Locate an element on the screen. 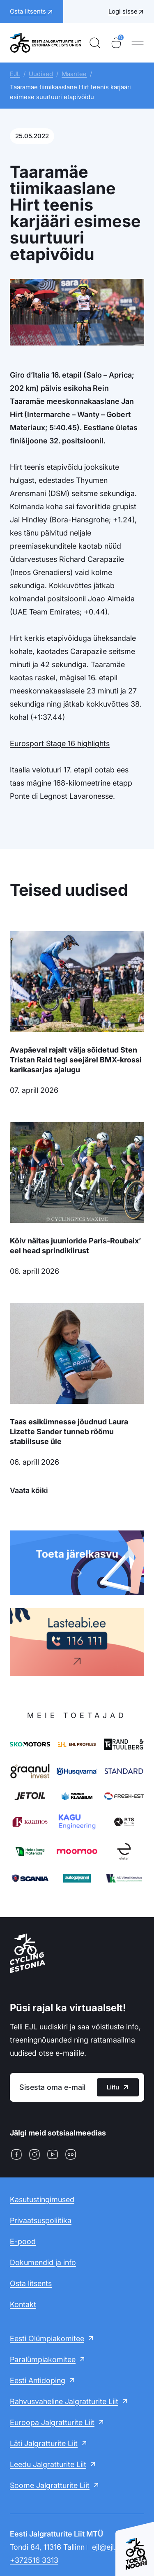  Kasutustingimused is located at coordinates (42, 2199).